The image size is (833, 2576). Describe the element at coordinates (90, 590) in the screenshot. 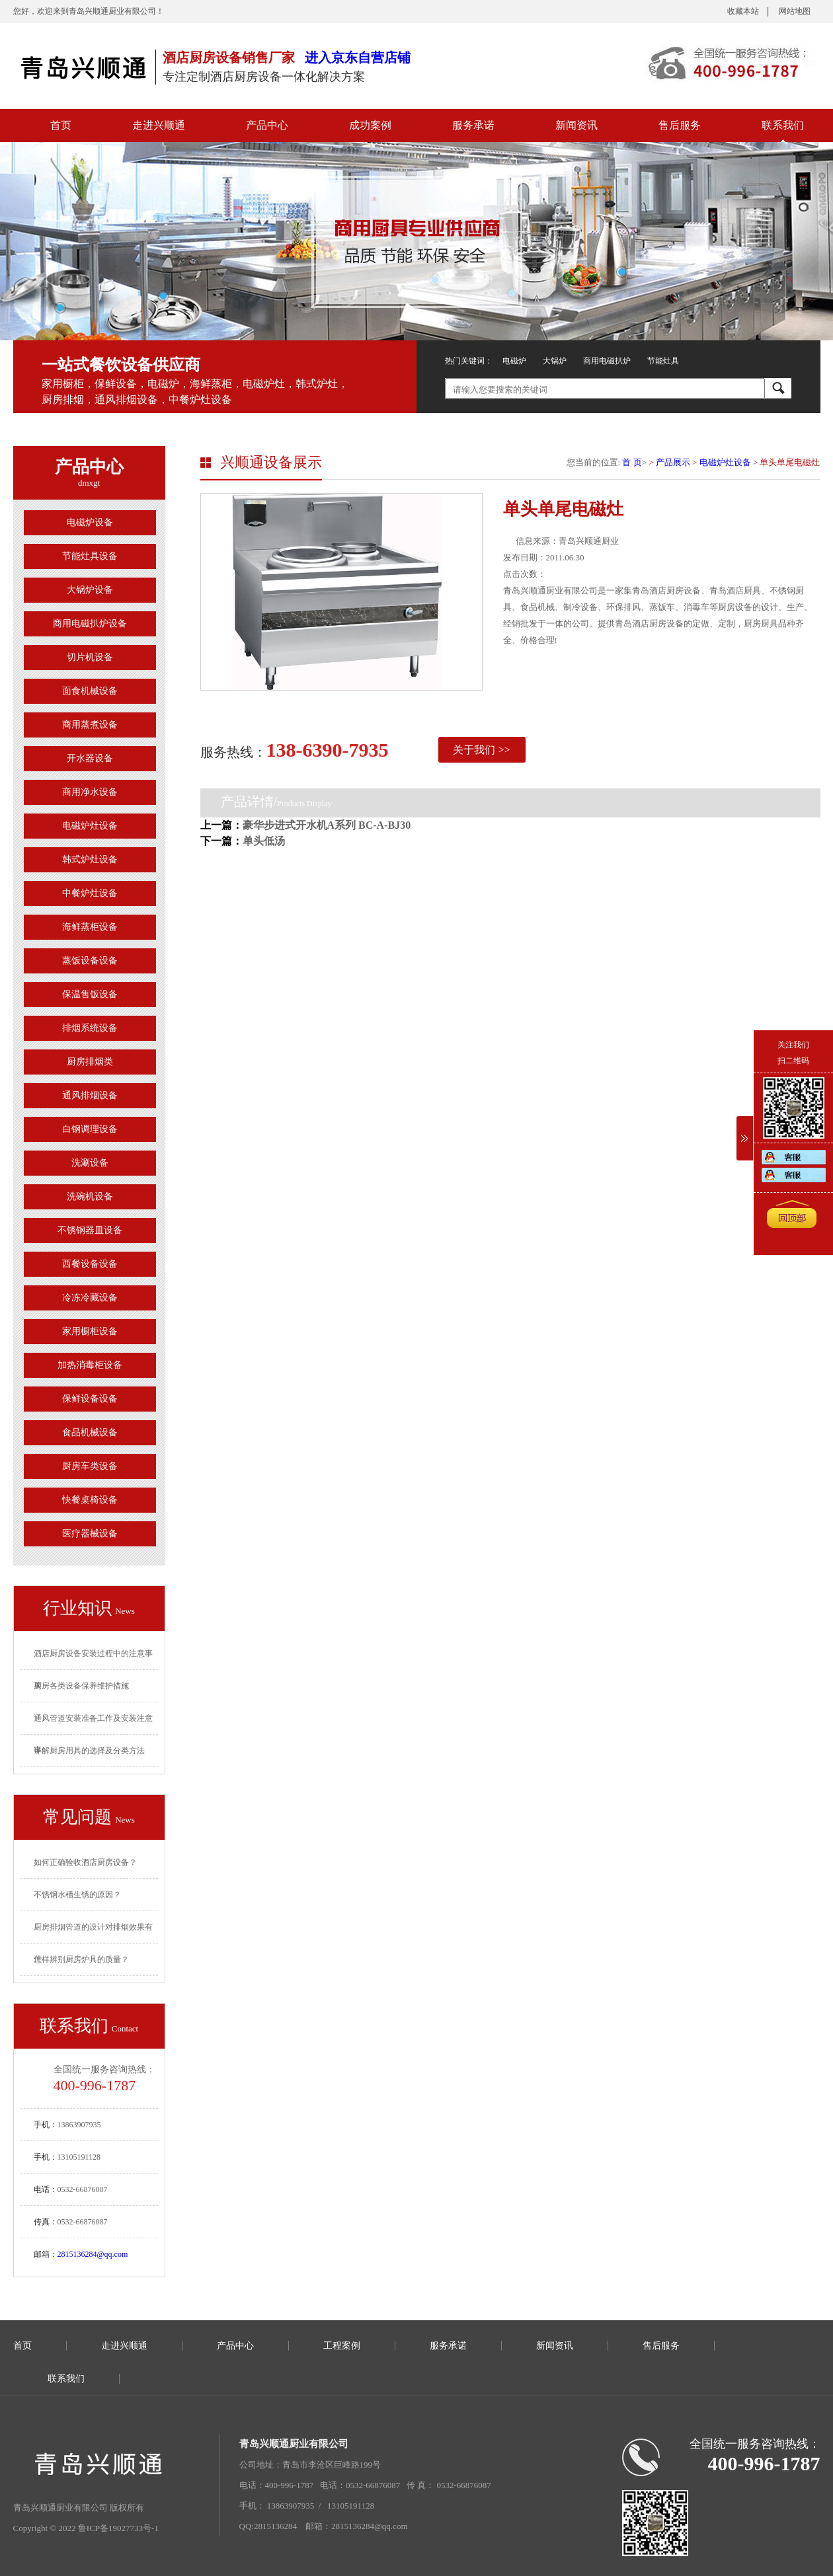

I see `大锅炉设备` at that location.